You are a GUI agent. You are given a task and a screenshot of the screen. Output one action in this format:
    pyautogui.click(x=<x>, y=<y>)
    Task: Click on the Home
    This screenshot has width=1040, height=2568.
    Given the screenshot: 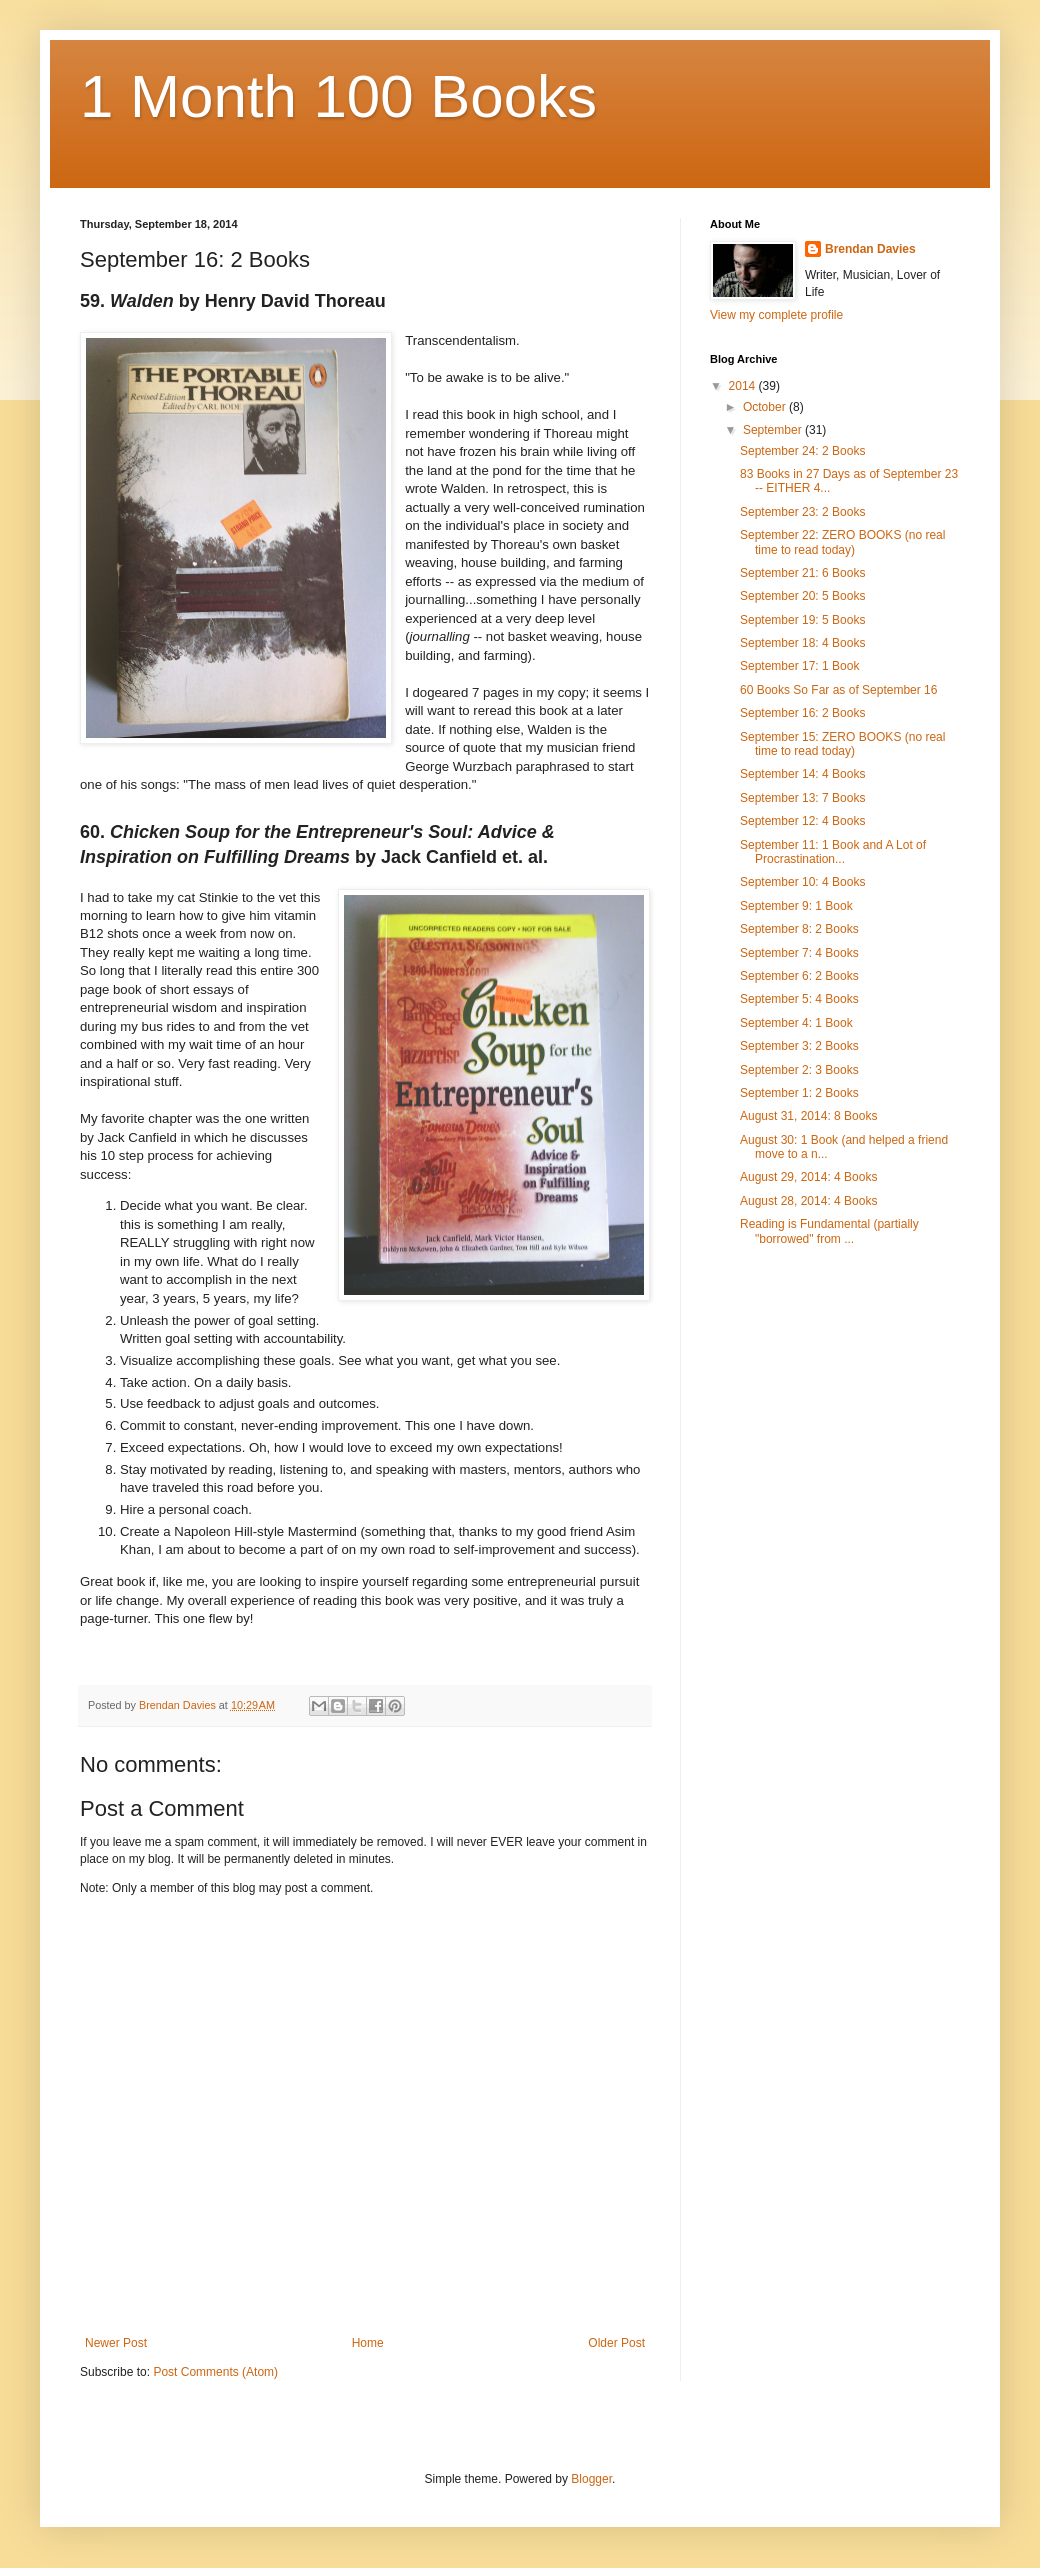 What is the action you would take?
    pyautogui.click(x=368, y=2343)
    